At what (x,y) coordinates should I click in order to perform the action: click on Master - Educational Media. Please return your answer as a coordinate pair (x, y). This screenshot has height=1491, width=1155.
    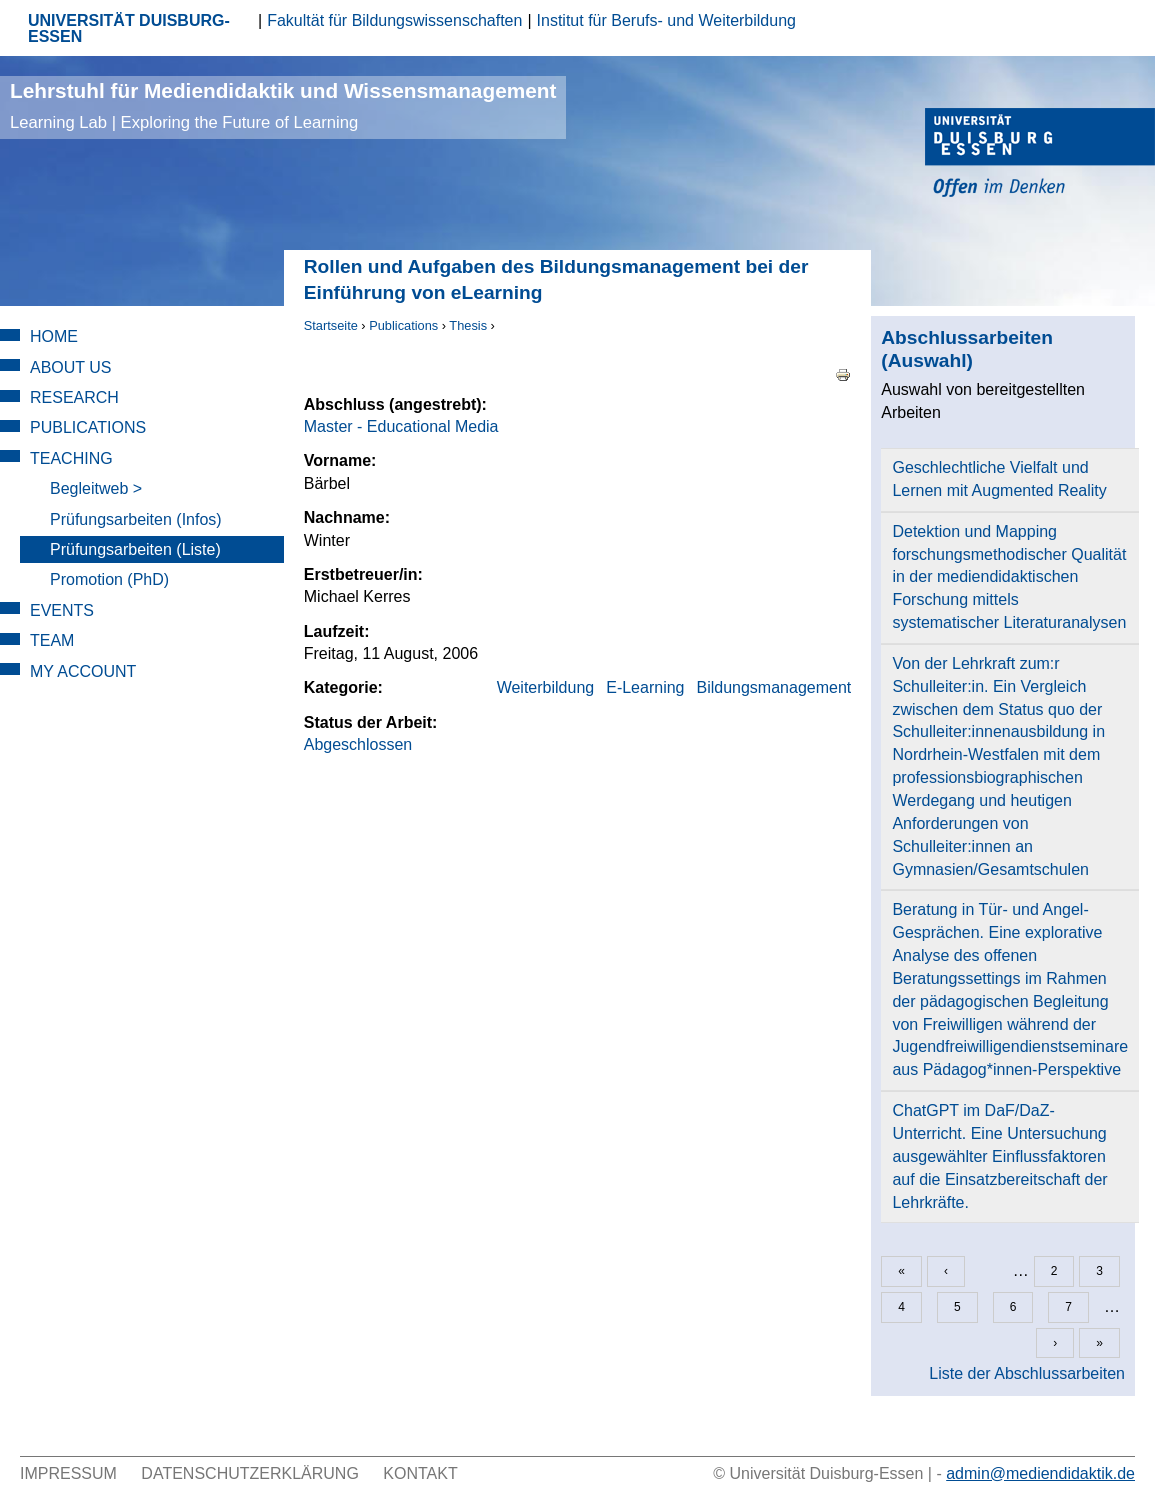
    Looking at the image, I should click on (401, 426).